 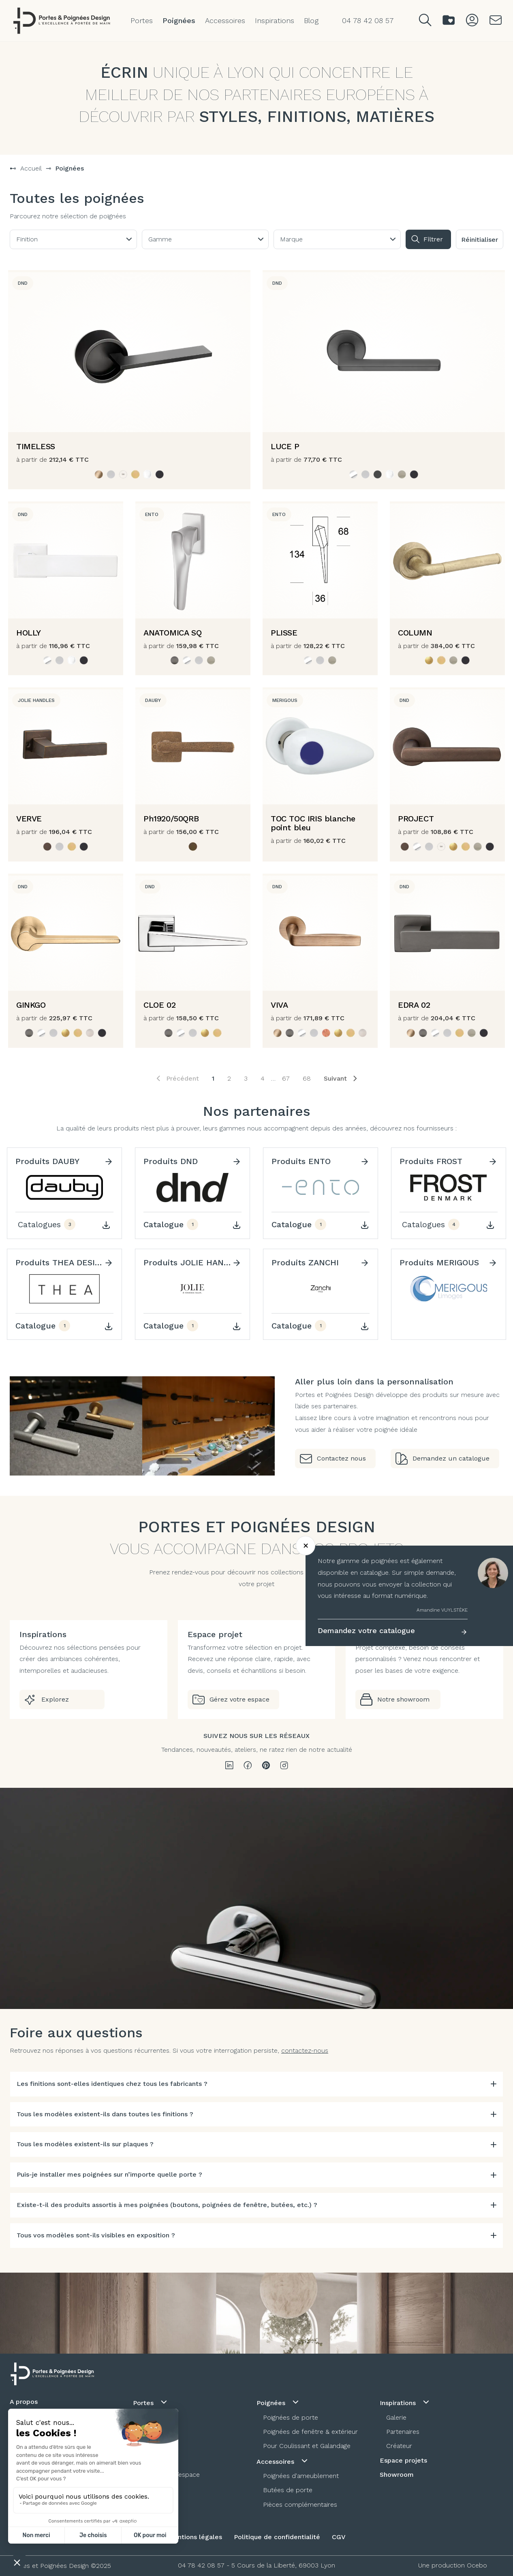 What do you see at coordinates (284, 1766) in the screenshot?
I see `[instagram]` at bounding box center [284, 1766].